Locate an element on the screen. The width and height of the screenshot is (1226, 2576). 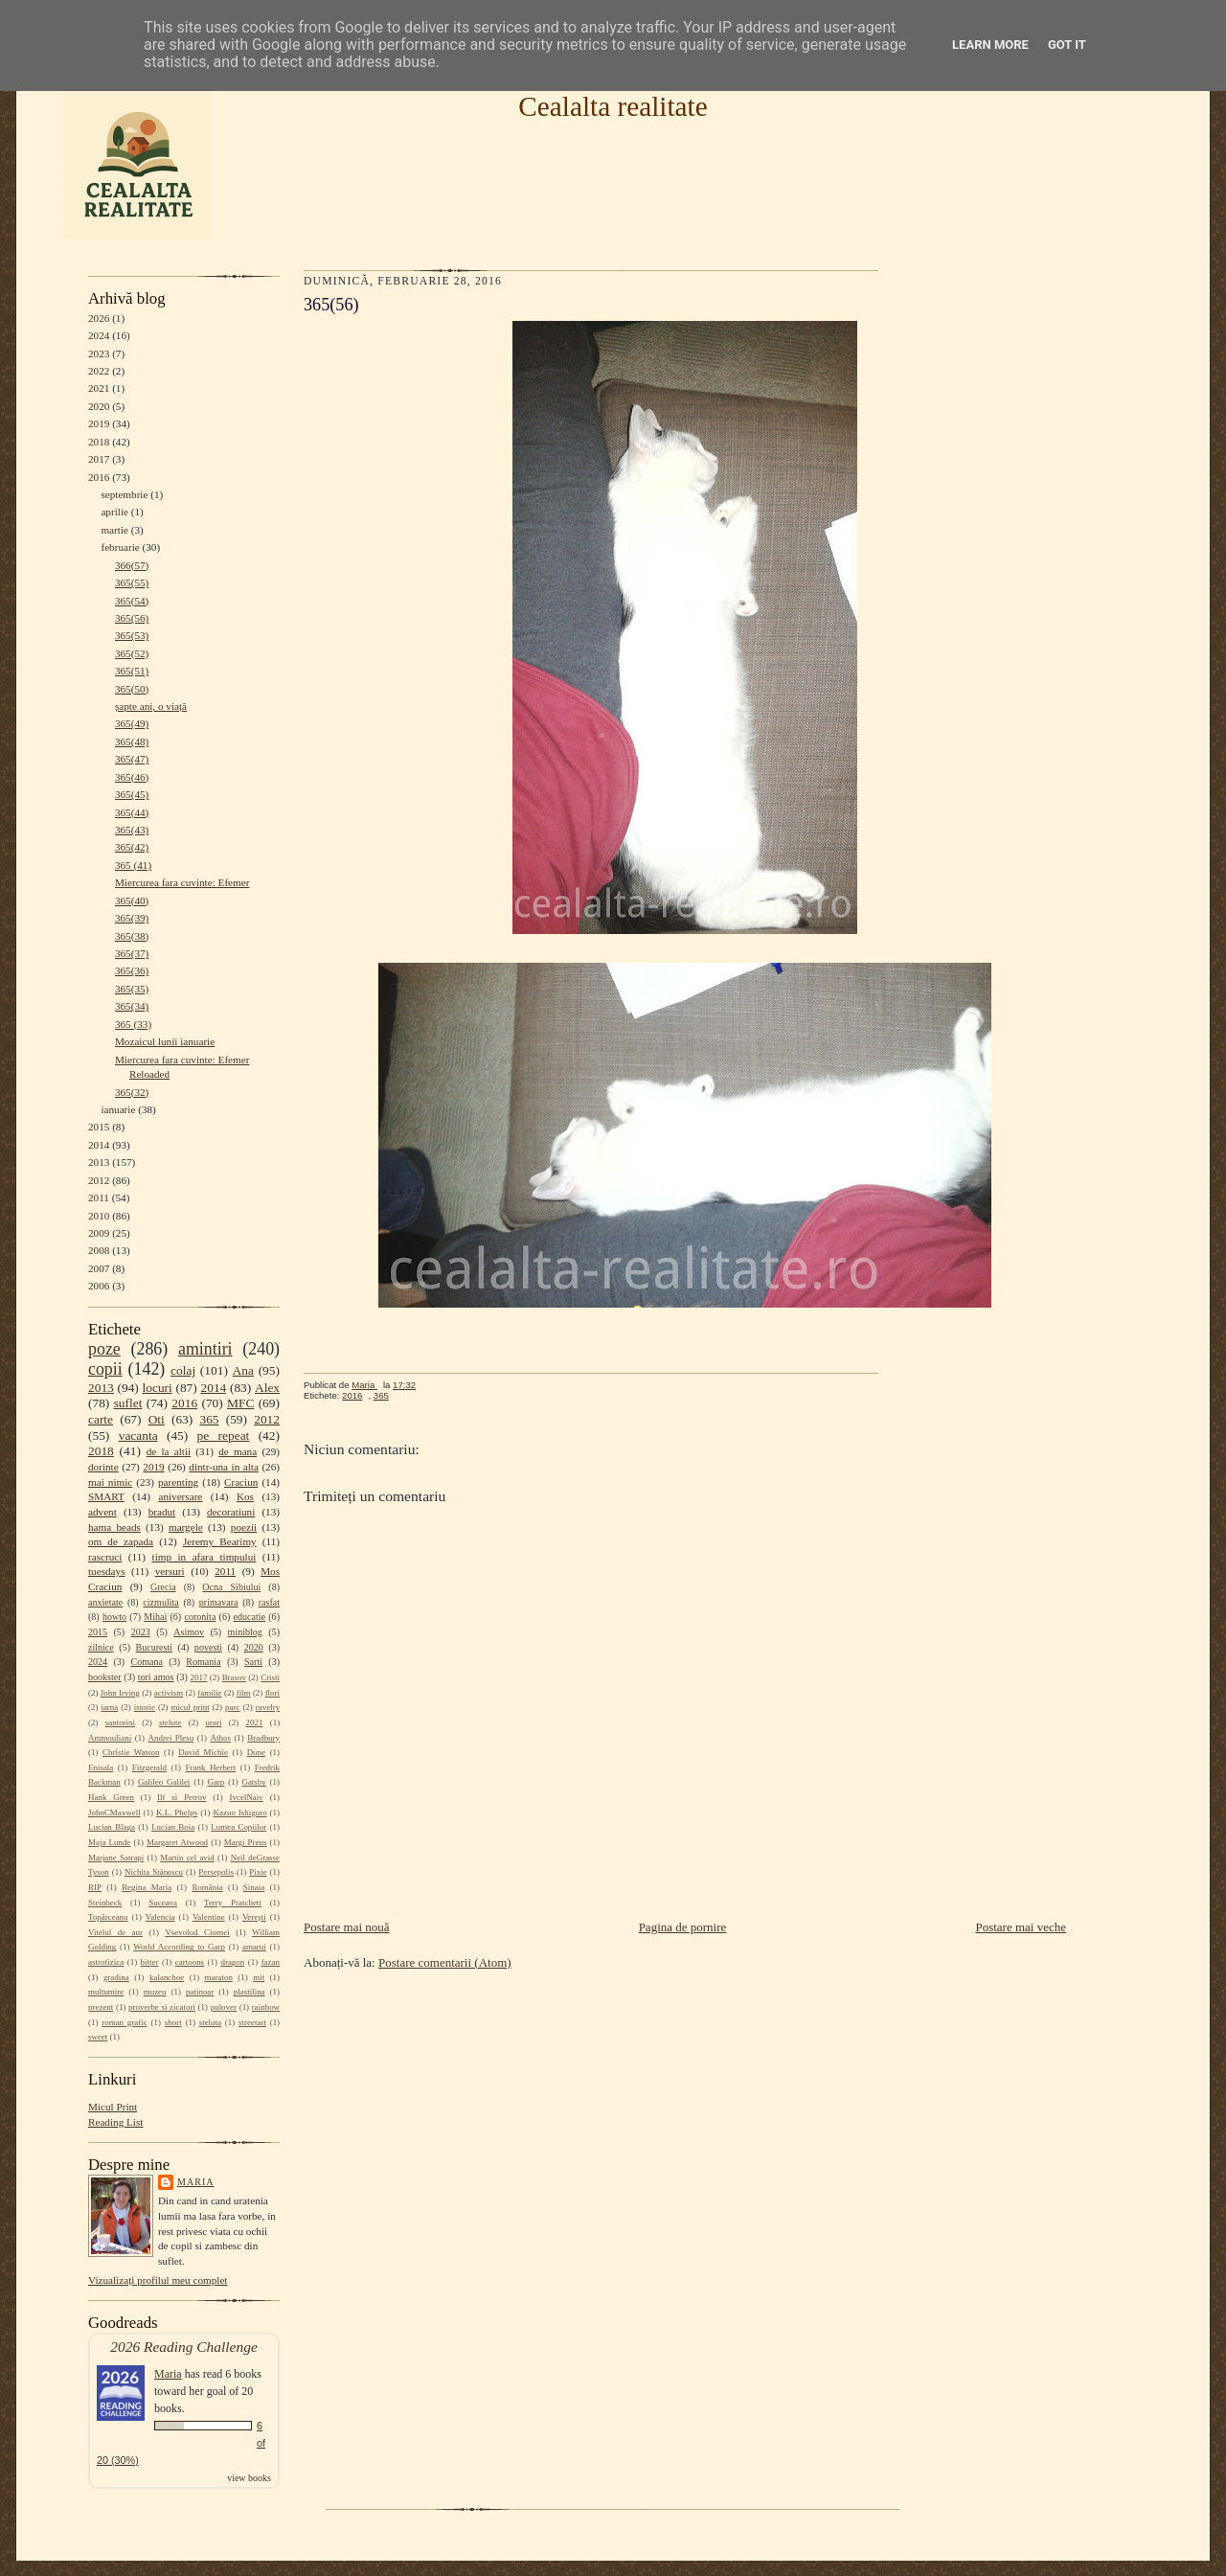
hama beads is located at coordinates (114, 1527).